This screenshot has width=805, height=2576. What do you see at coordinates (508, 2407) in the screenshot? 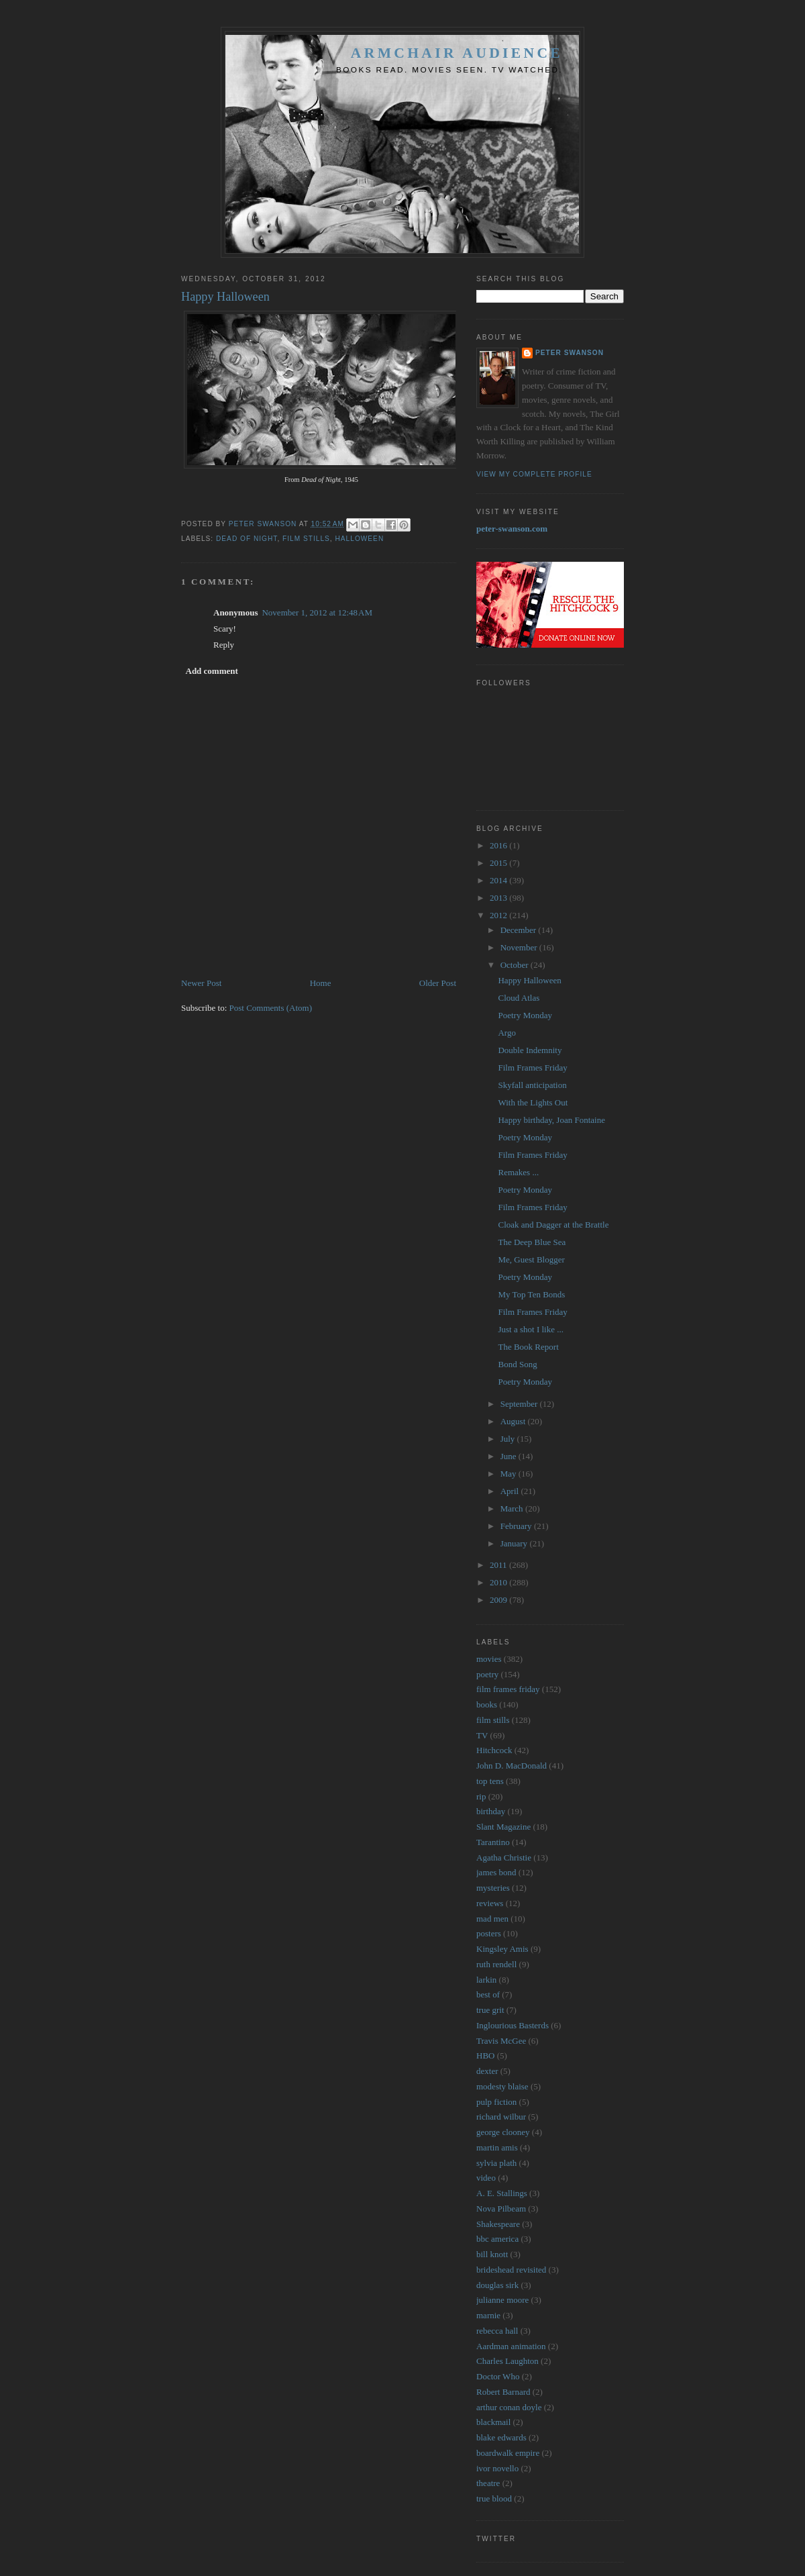
I see `arthur conan doyle` at bounding box center [508, 2407].